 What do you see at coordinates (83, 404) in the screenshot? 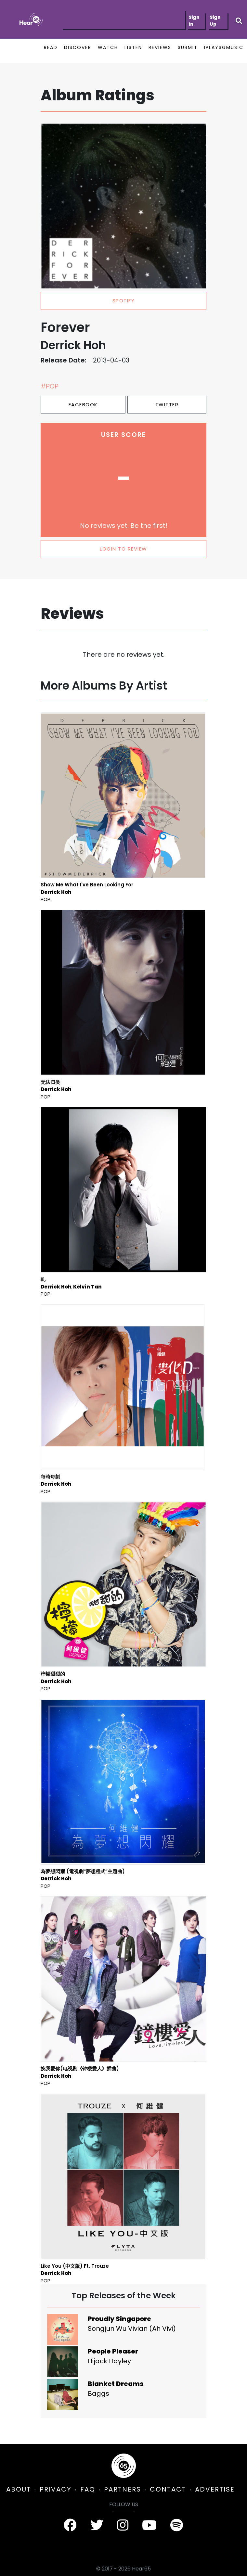
I see `Facebook` at bounding box center [83, 404].